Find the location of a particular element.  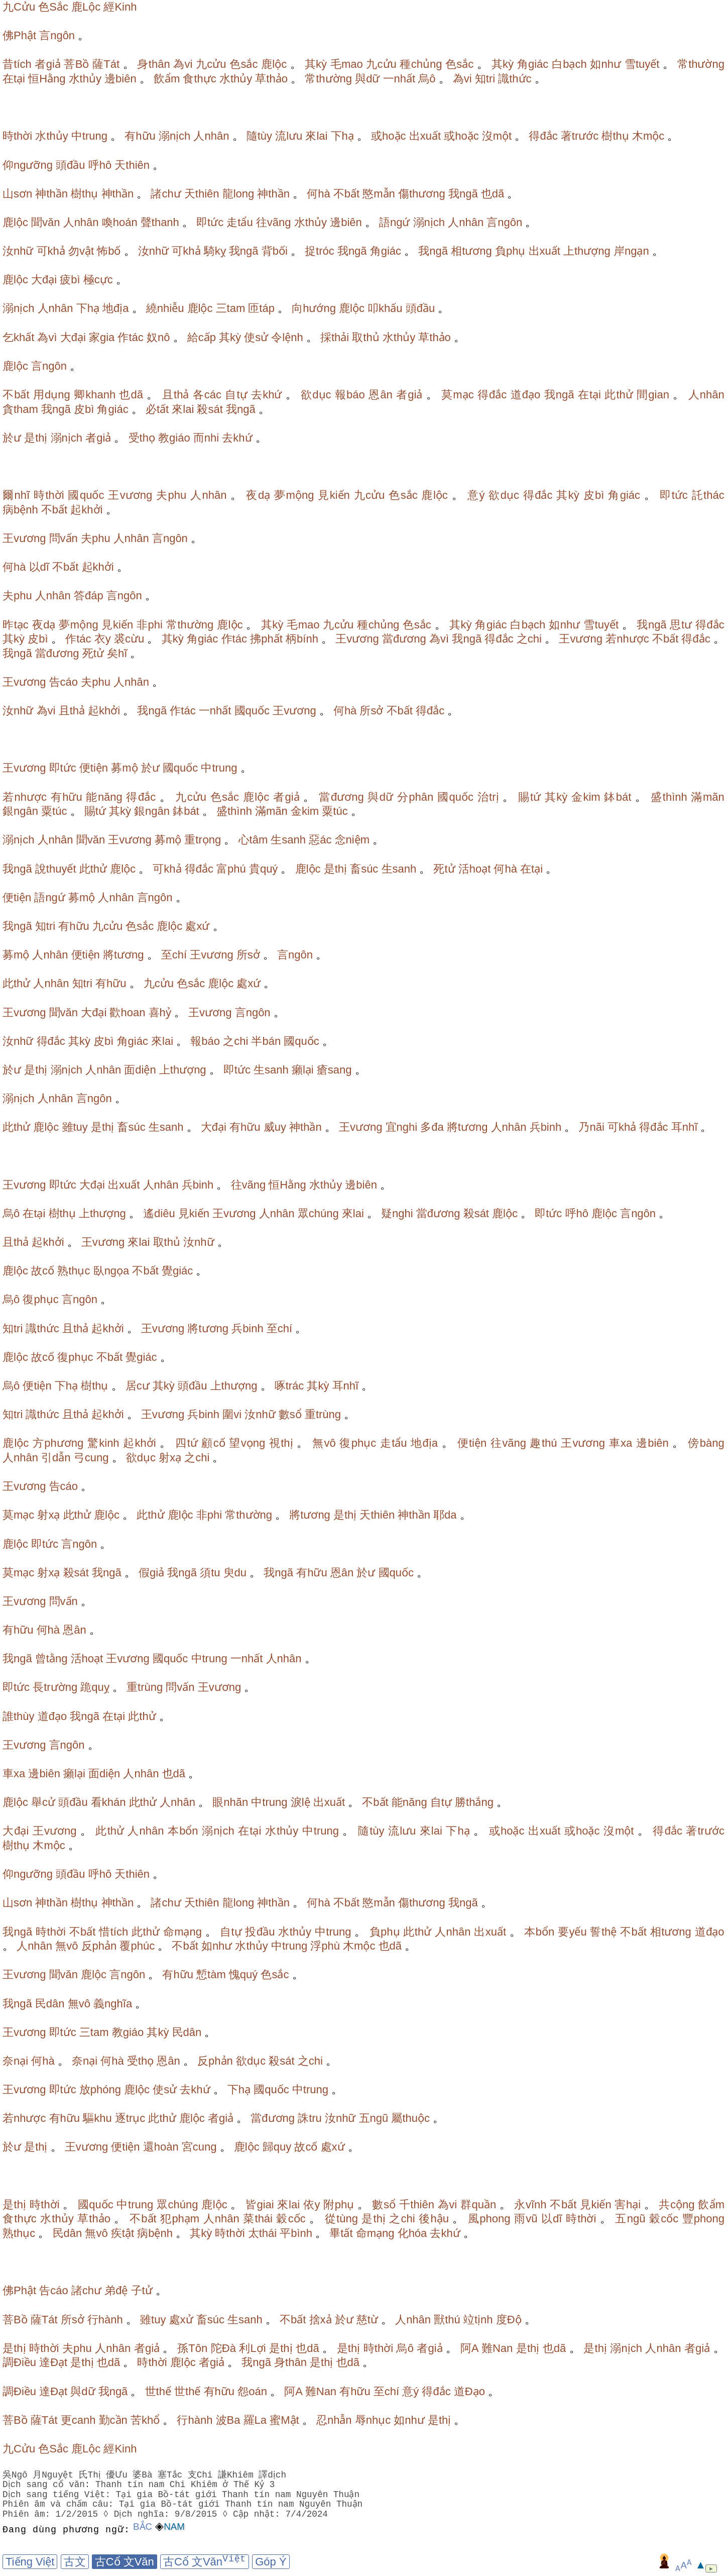

雖tuy is located at coordinates (75, 1127).